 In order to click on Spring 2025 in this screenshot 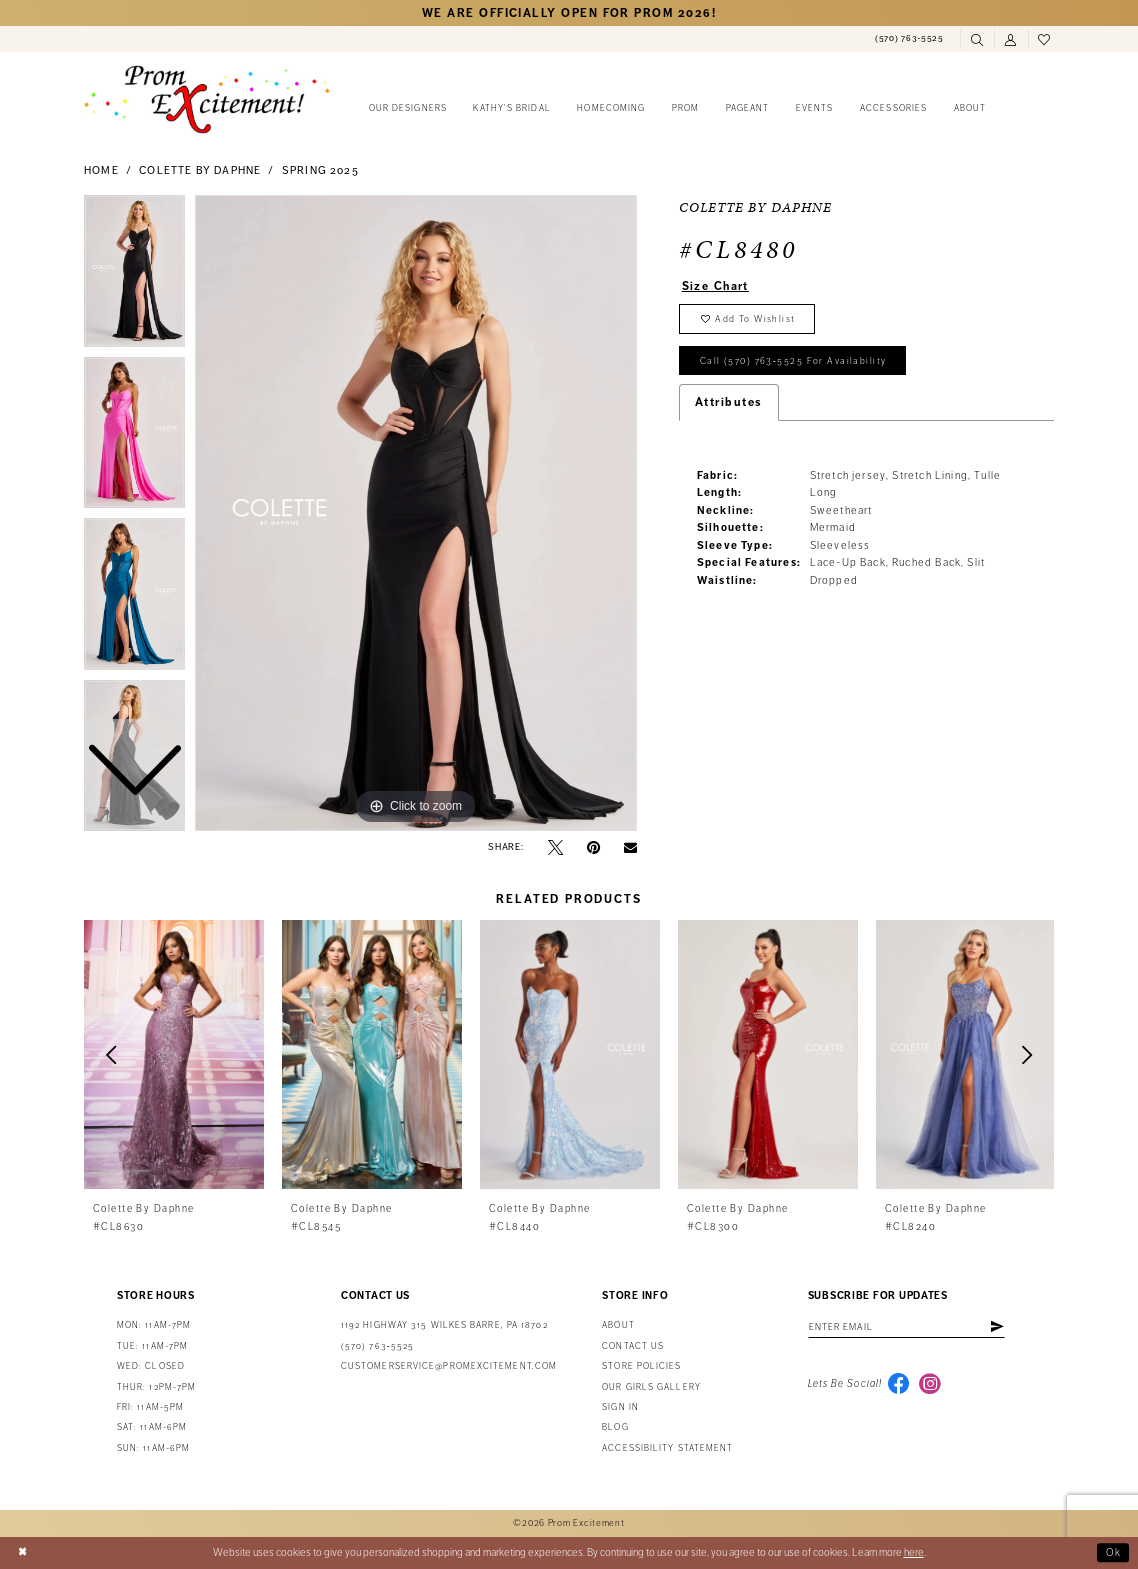, I will do `click(320, 170)`.